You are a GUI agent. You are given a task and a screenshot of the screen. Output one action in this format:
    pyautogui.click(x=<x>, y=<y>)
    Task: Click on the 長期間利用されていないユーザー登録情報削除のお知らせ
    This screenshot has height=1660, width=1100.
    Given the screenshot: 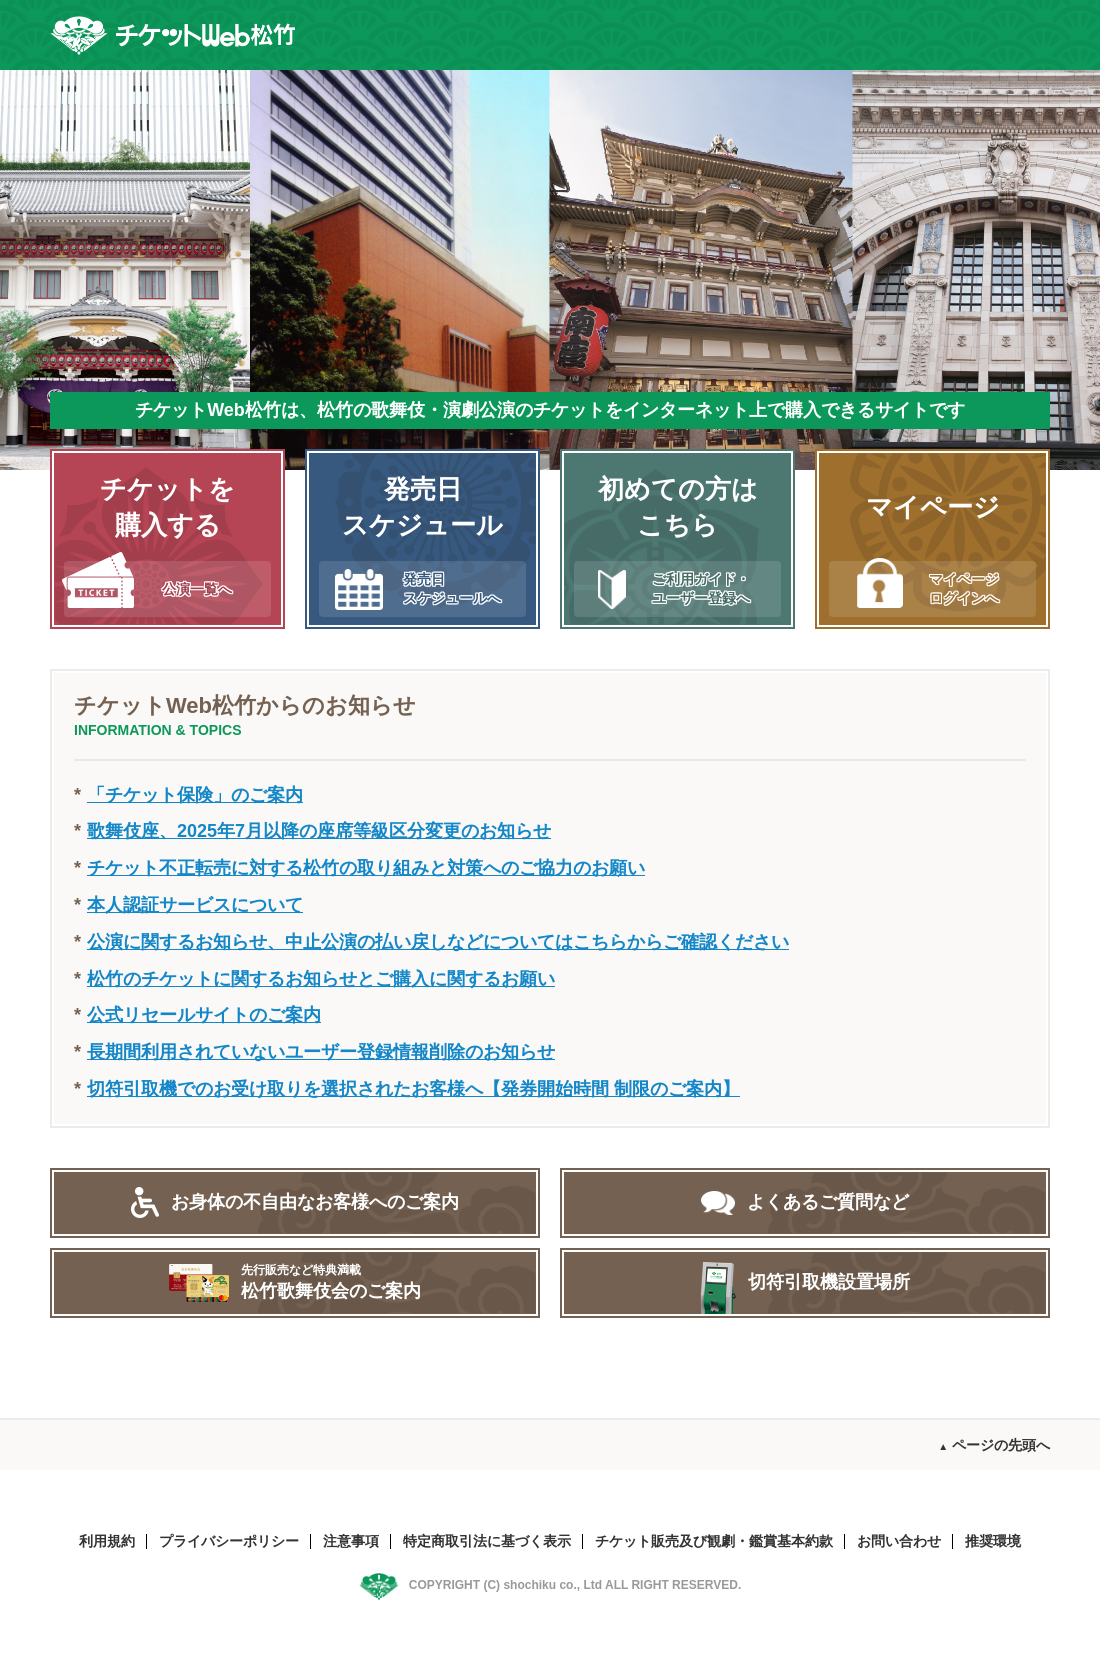 What is the action you would take?
    pyautogui.click(x=321, y=1052)
    